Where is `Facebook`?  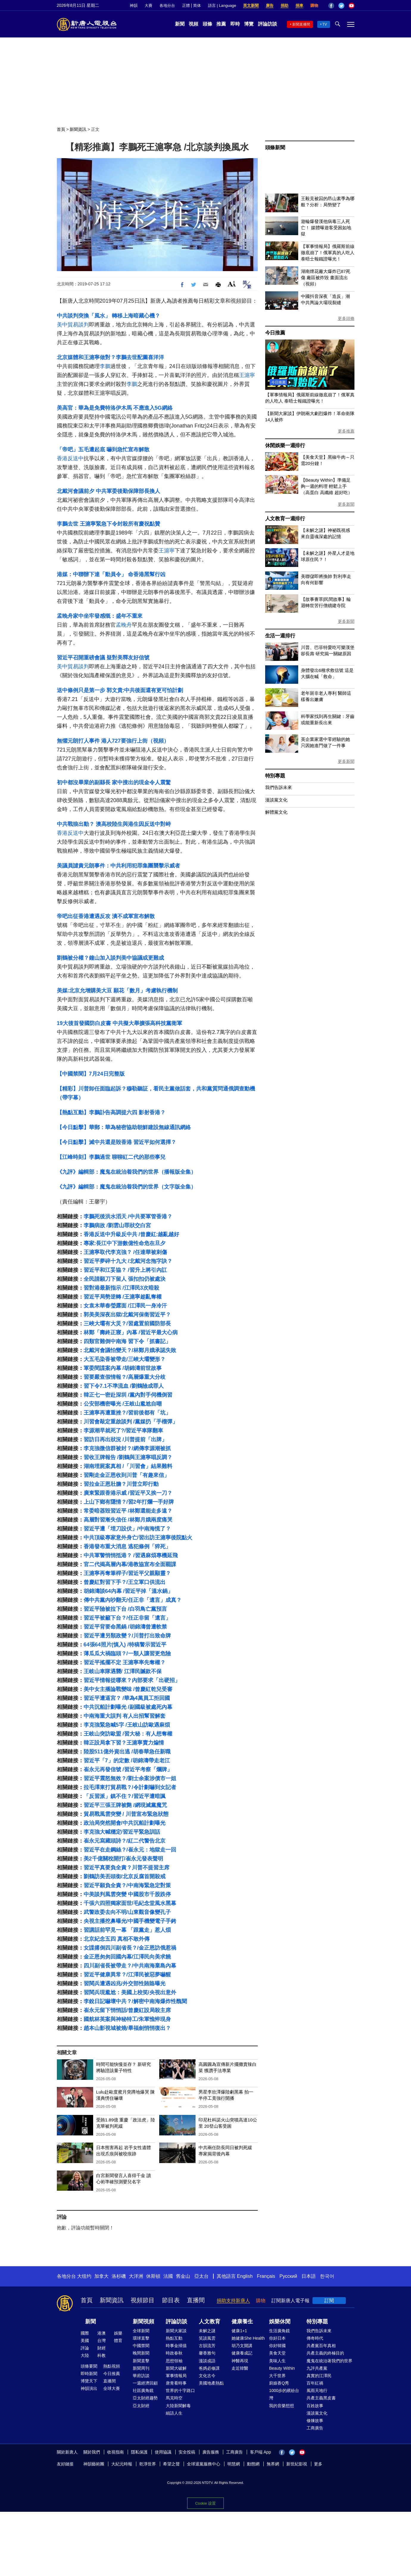
Facebook is located at coordinates (331, 6).